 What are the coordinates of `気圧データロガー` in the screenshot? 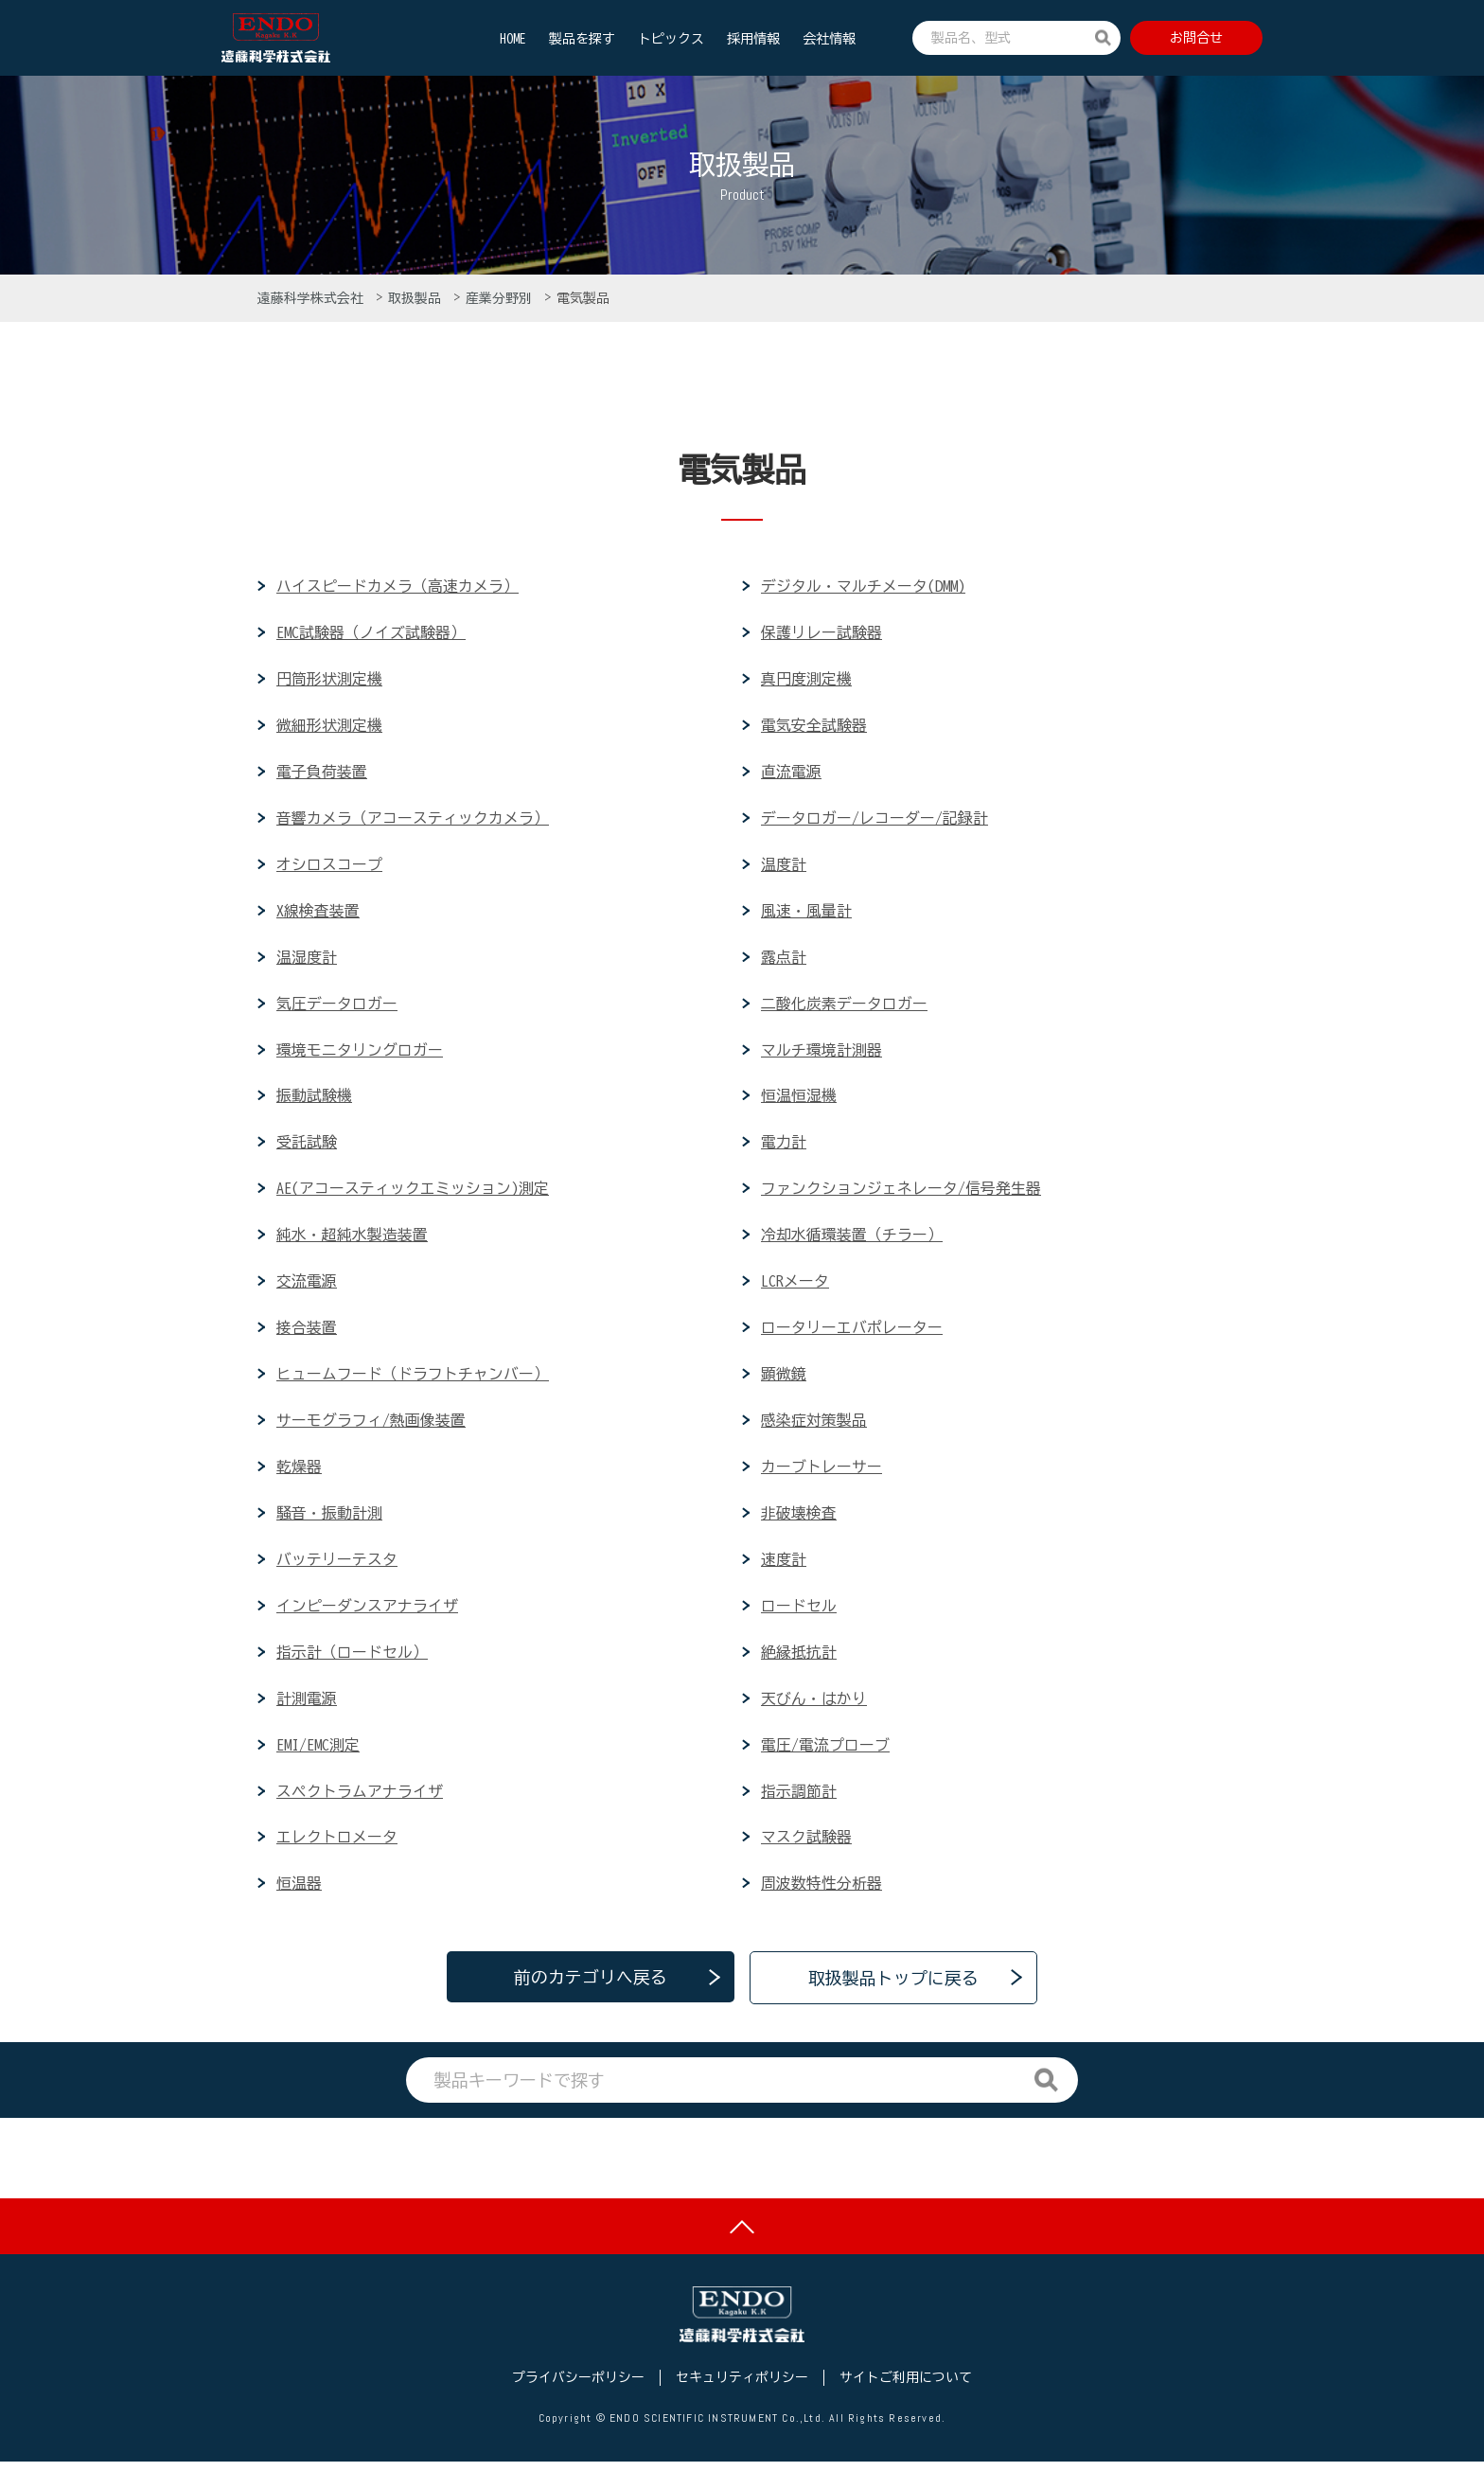 It's located at (337, 1005).